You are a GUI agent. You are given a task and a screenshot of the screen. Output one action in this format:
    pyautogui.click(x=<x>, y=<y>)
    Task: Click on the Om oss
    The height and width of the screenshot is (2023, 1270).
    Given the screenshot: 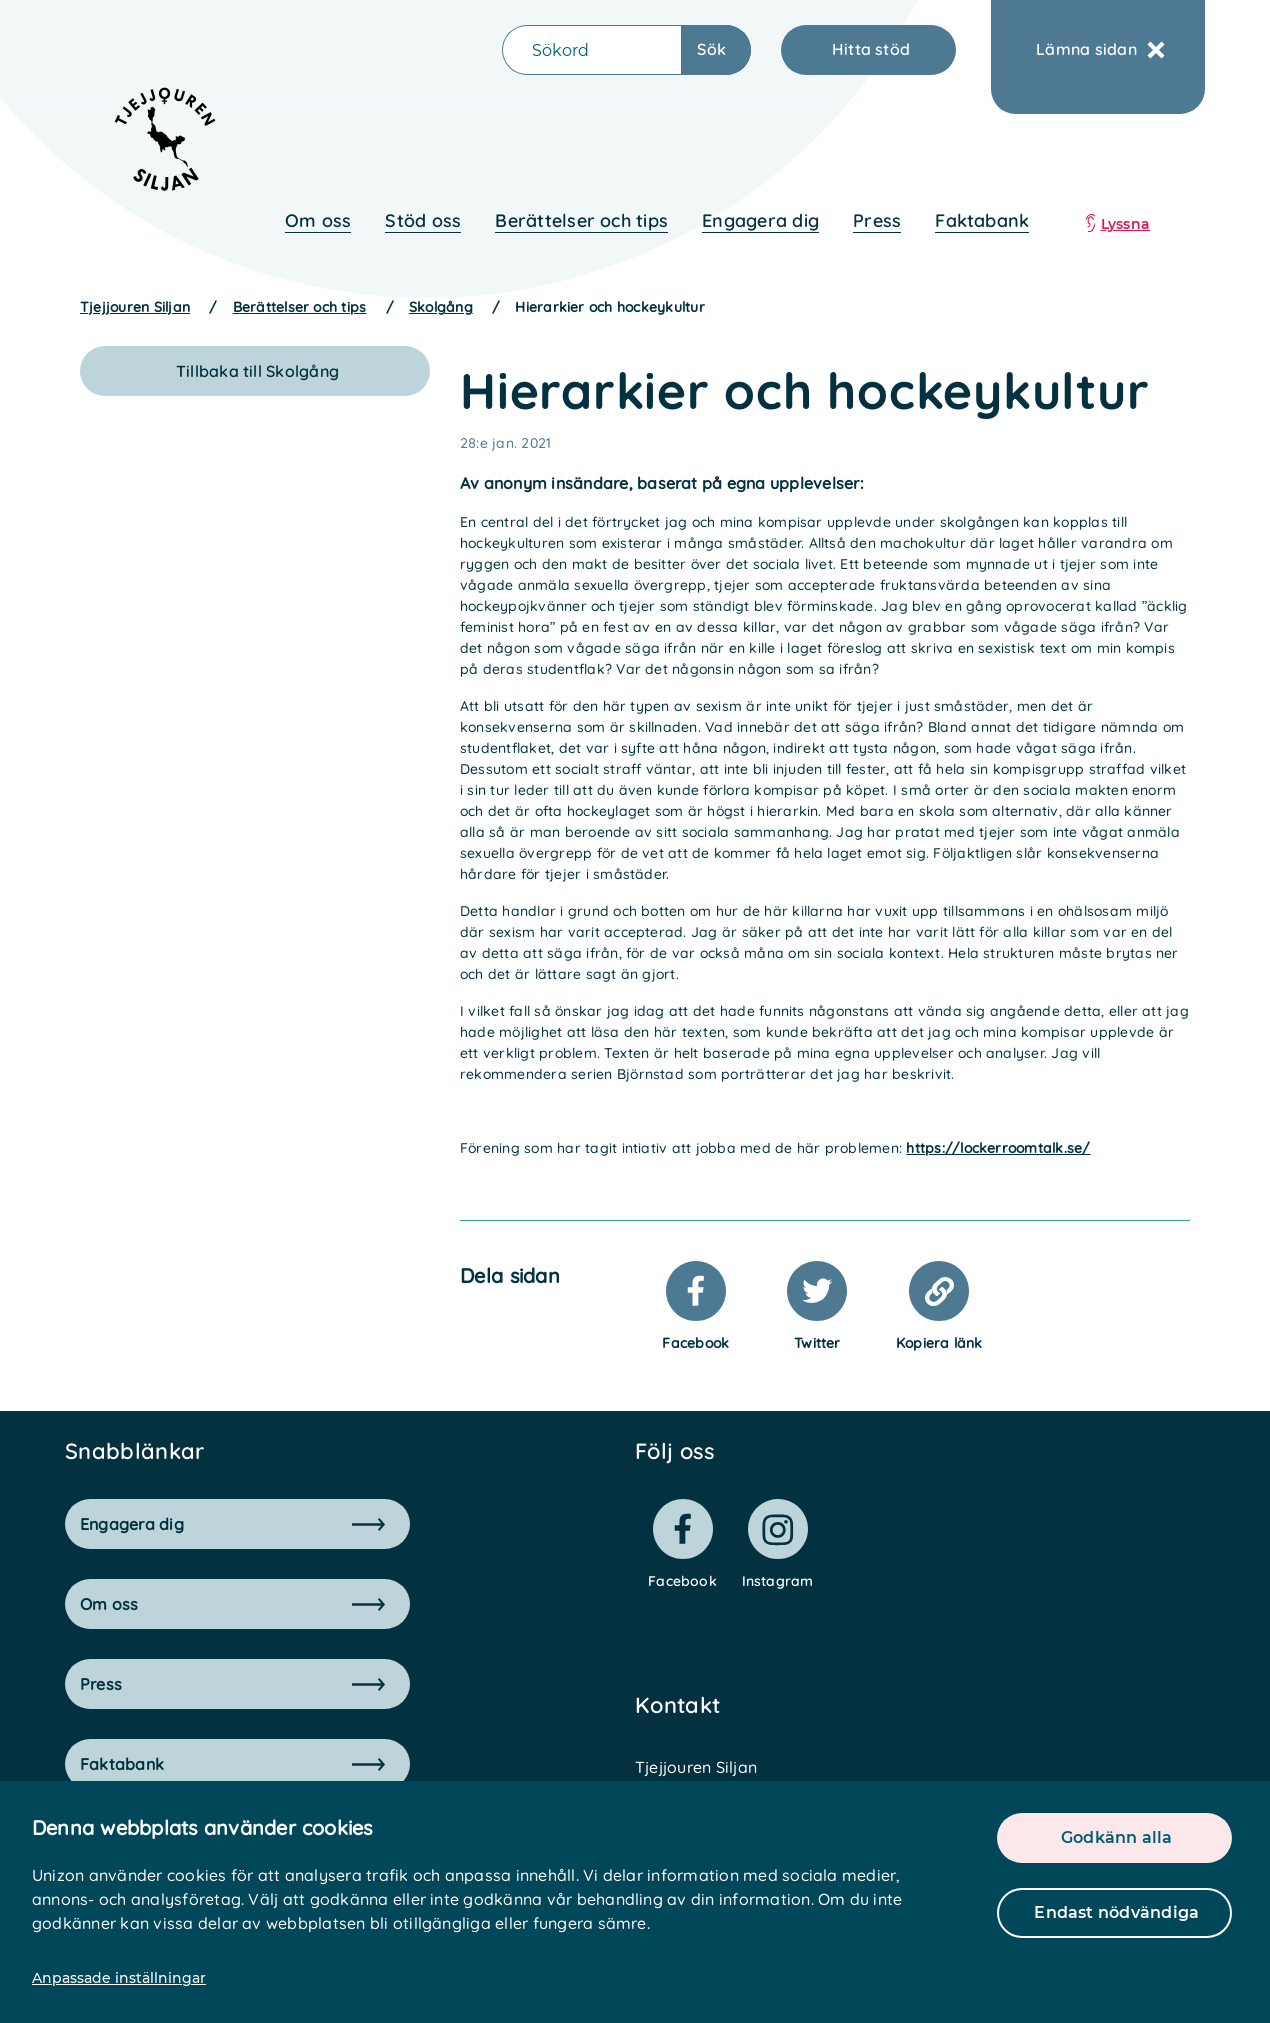 What is the action you would take?
    pyautogui.click(x=318, y=220)
    